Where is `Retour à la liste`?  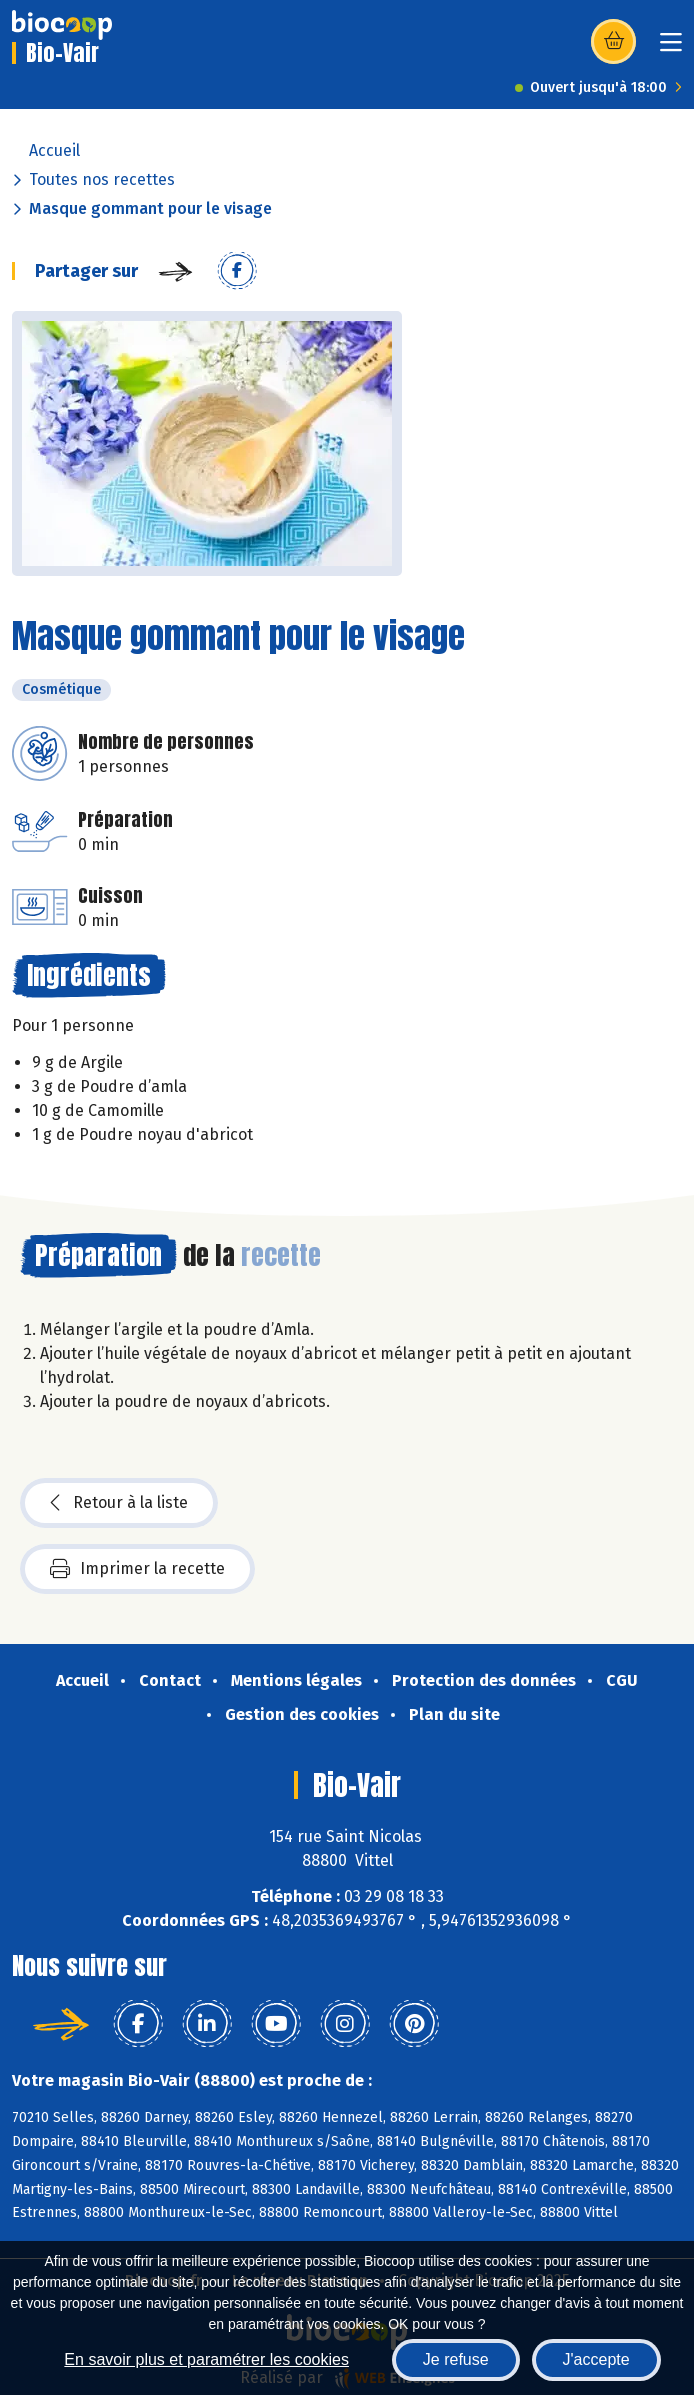 Retour à la liste is located at coordinates (119, 1503).